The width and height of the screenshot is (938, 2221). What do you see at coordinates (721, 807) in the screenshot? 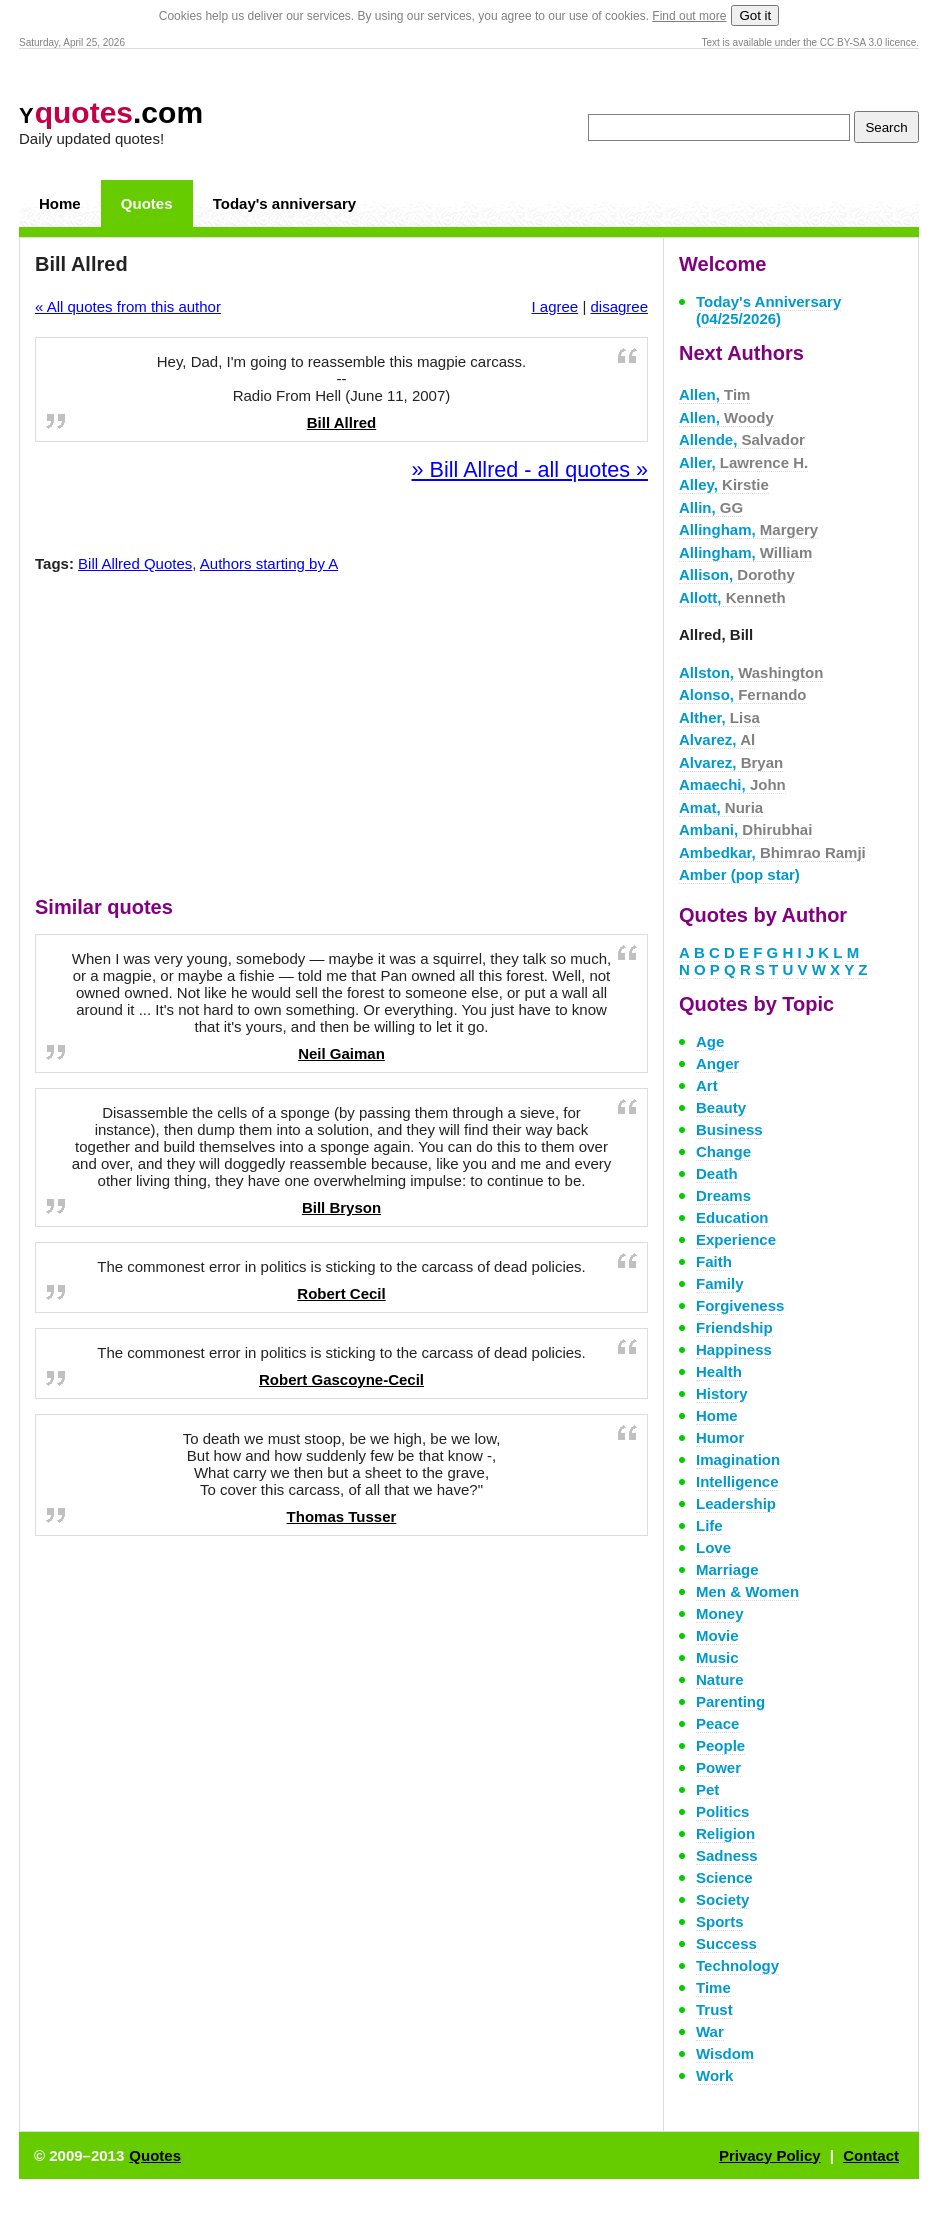
I see `Amat,` at bounding box center [721, 807].